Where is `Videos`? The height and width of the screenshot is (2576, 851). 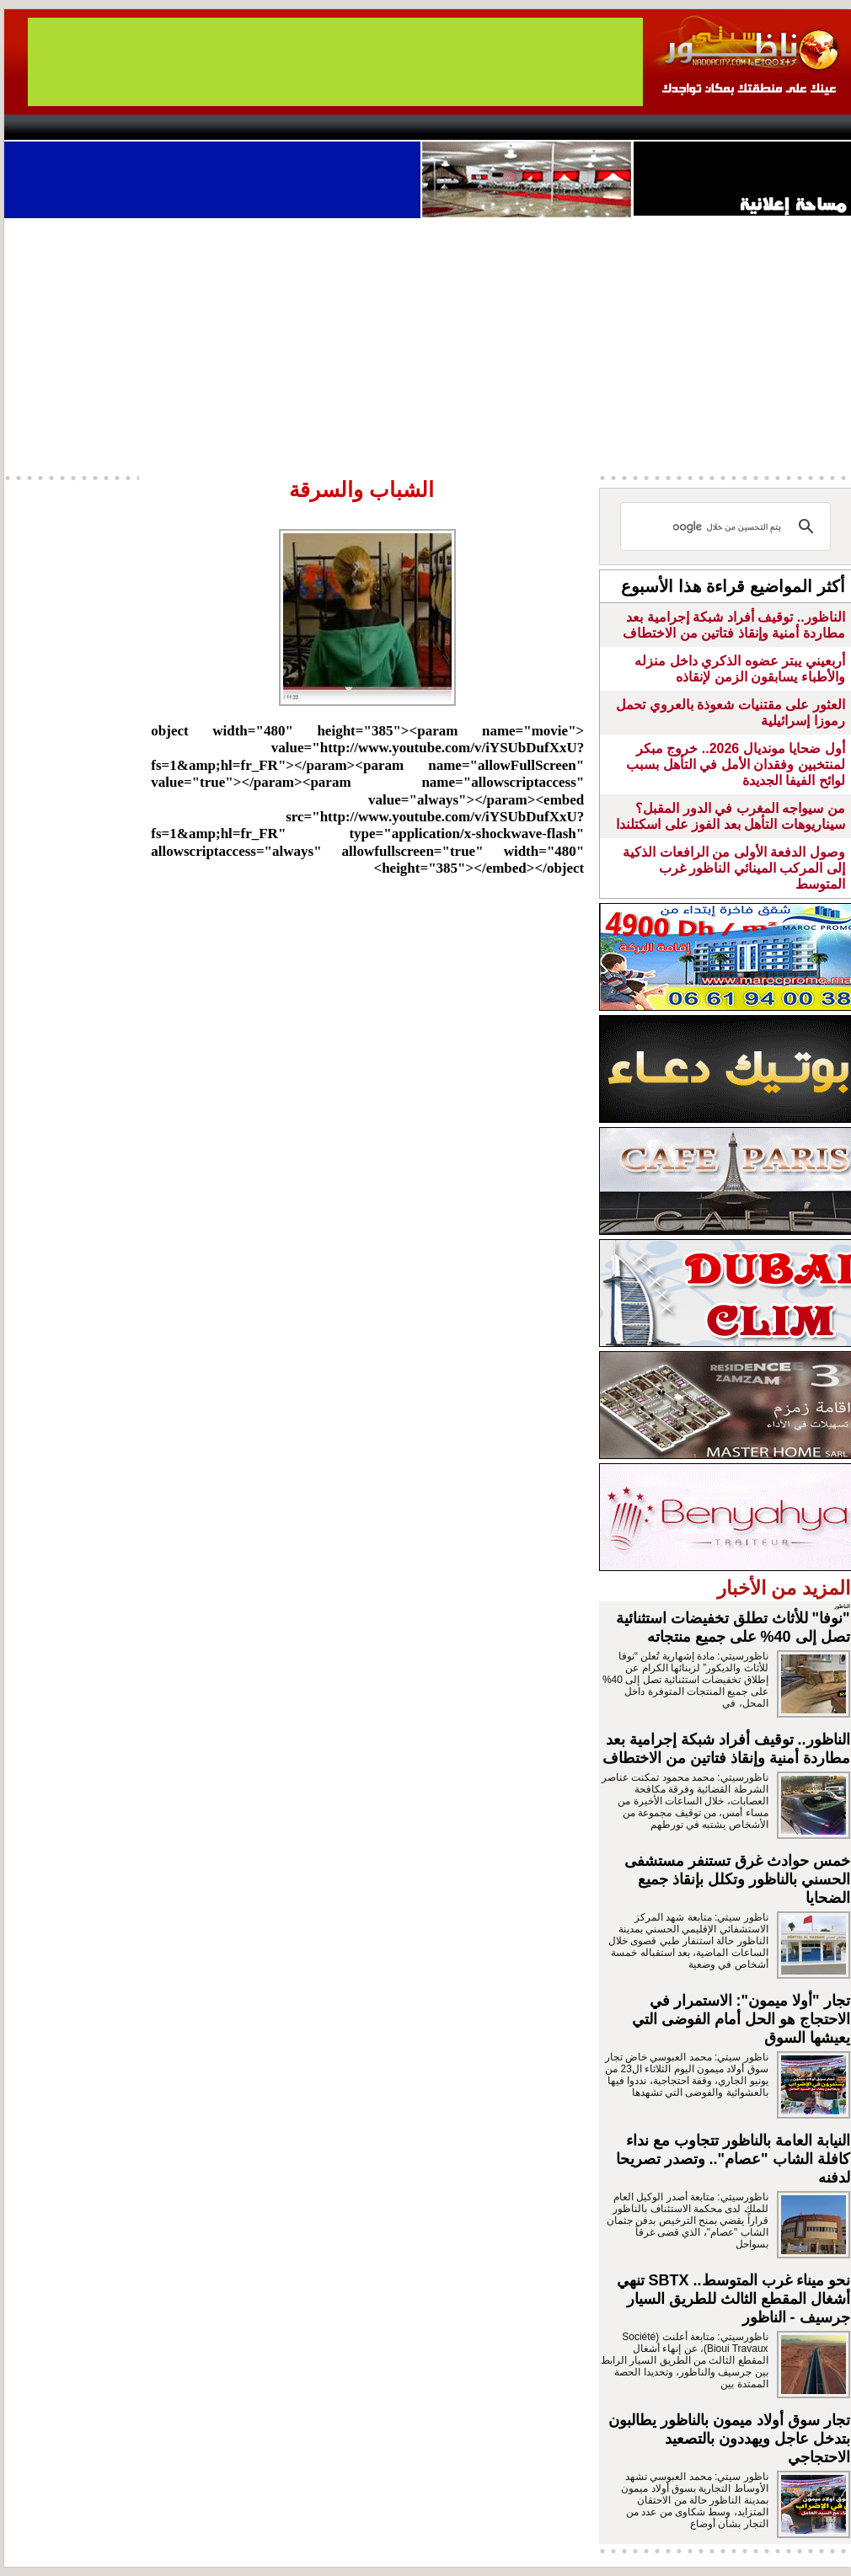
Videos is located at coordinates (325, 127).